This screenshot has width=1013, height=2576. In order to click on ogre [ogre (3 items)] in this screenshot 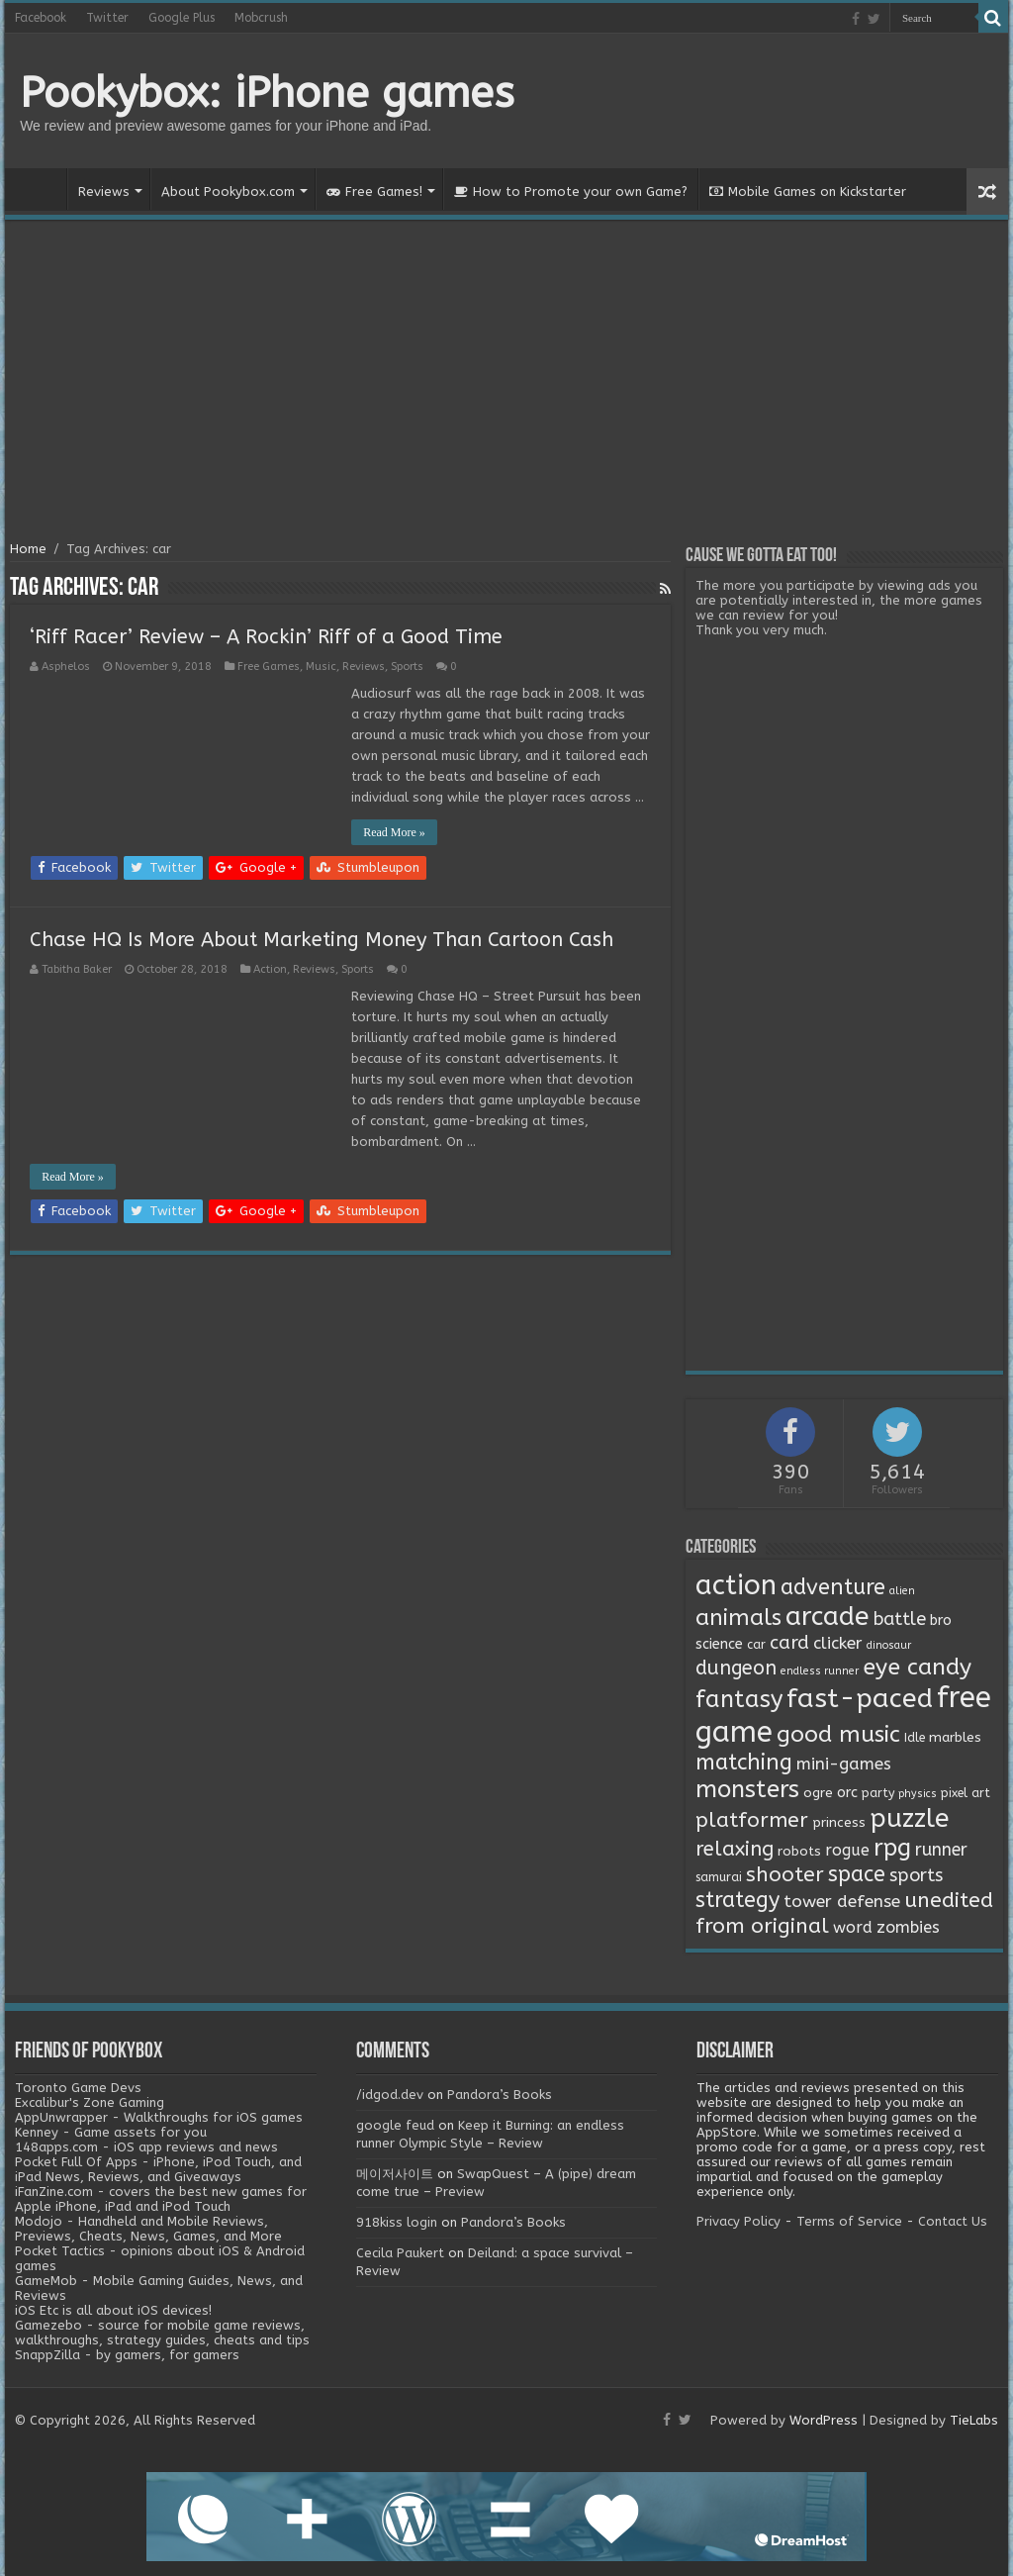, I will do `click(818, 1793)`.